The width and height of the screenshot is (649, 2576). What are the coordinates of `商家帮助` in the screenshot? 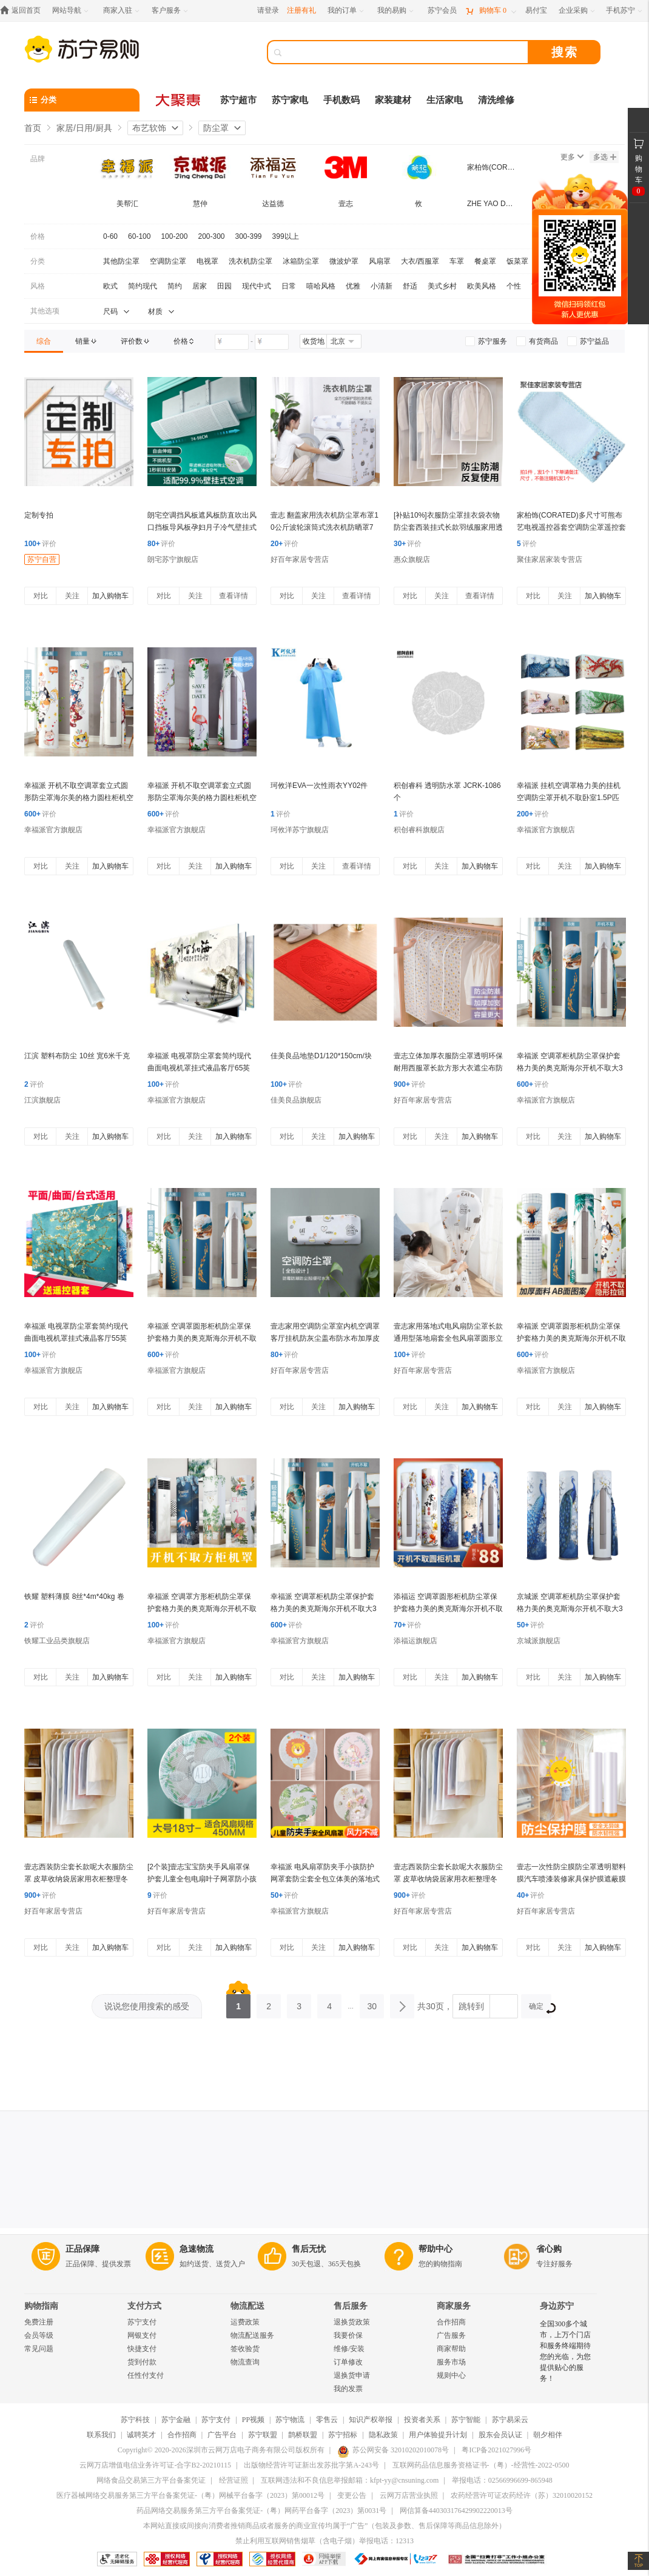 It's located at (451, 2348).